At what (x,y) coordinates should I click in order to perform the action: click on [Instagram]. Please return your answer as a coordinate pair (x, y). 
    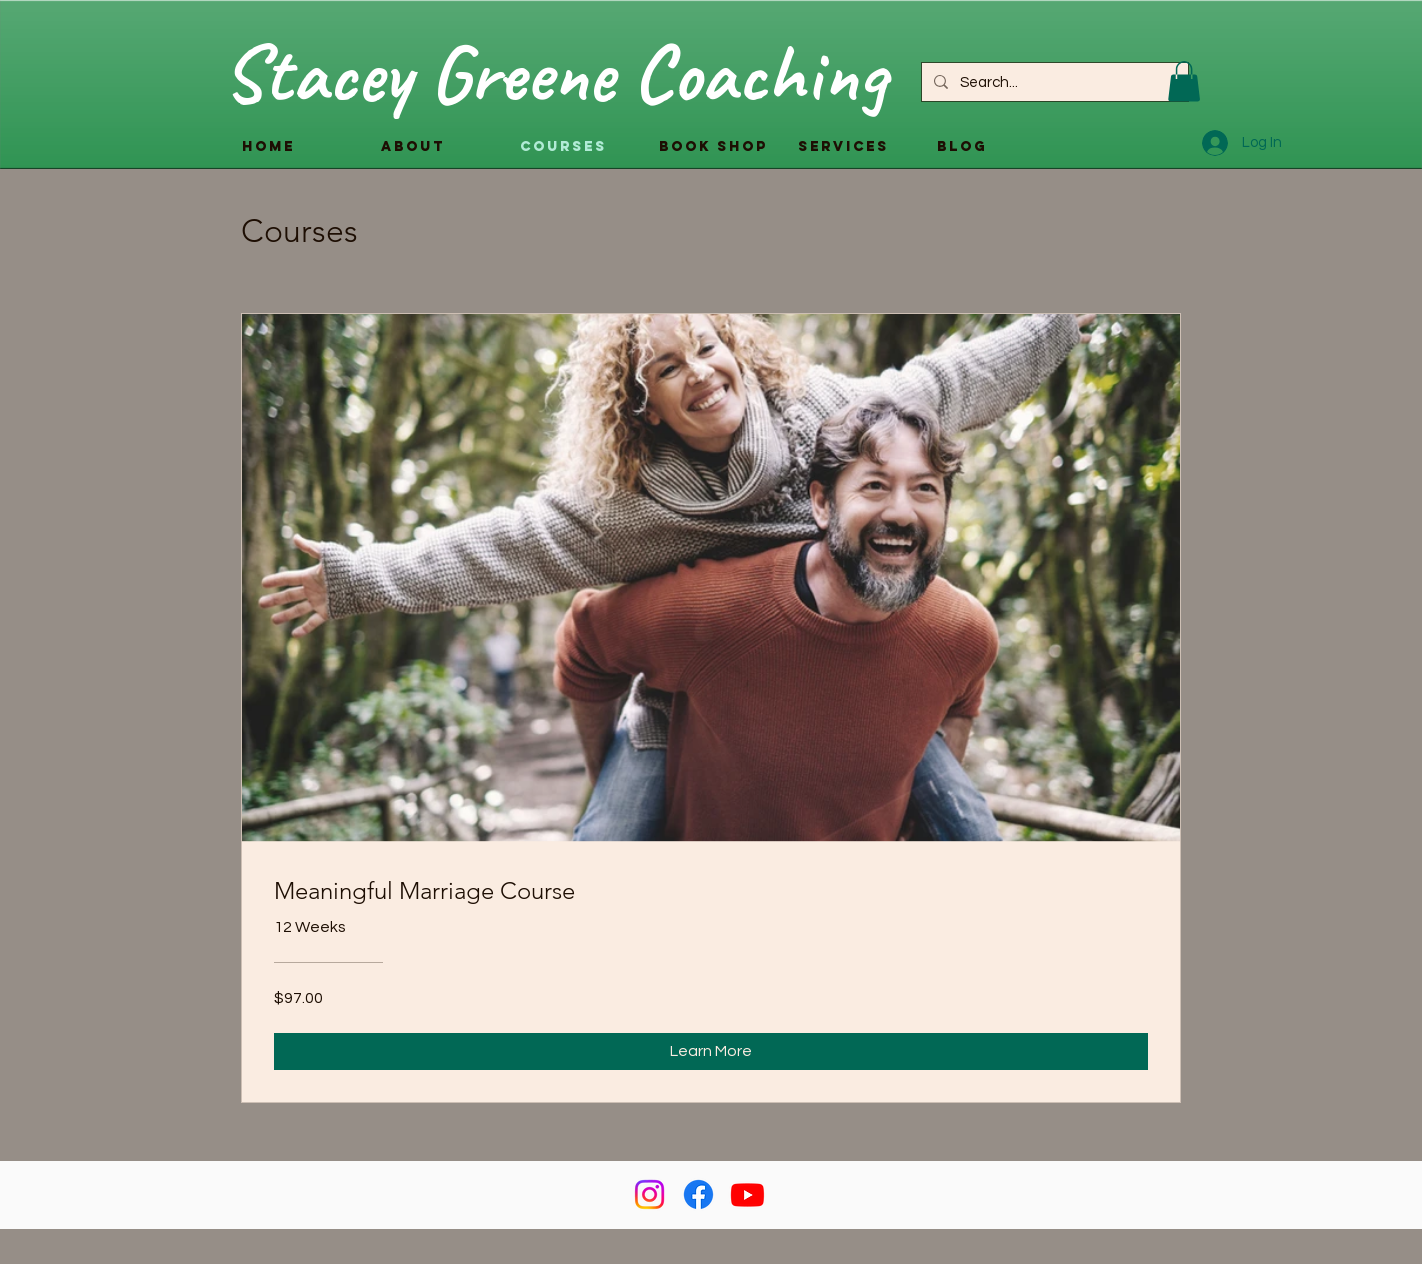
    Looking at the image, I should click on (649, 1194).